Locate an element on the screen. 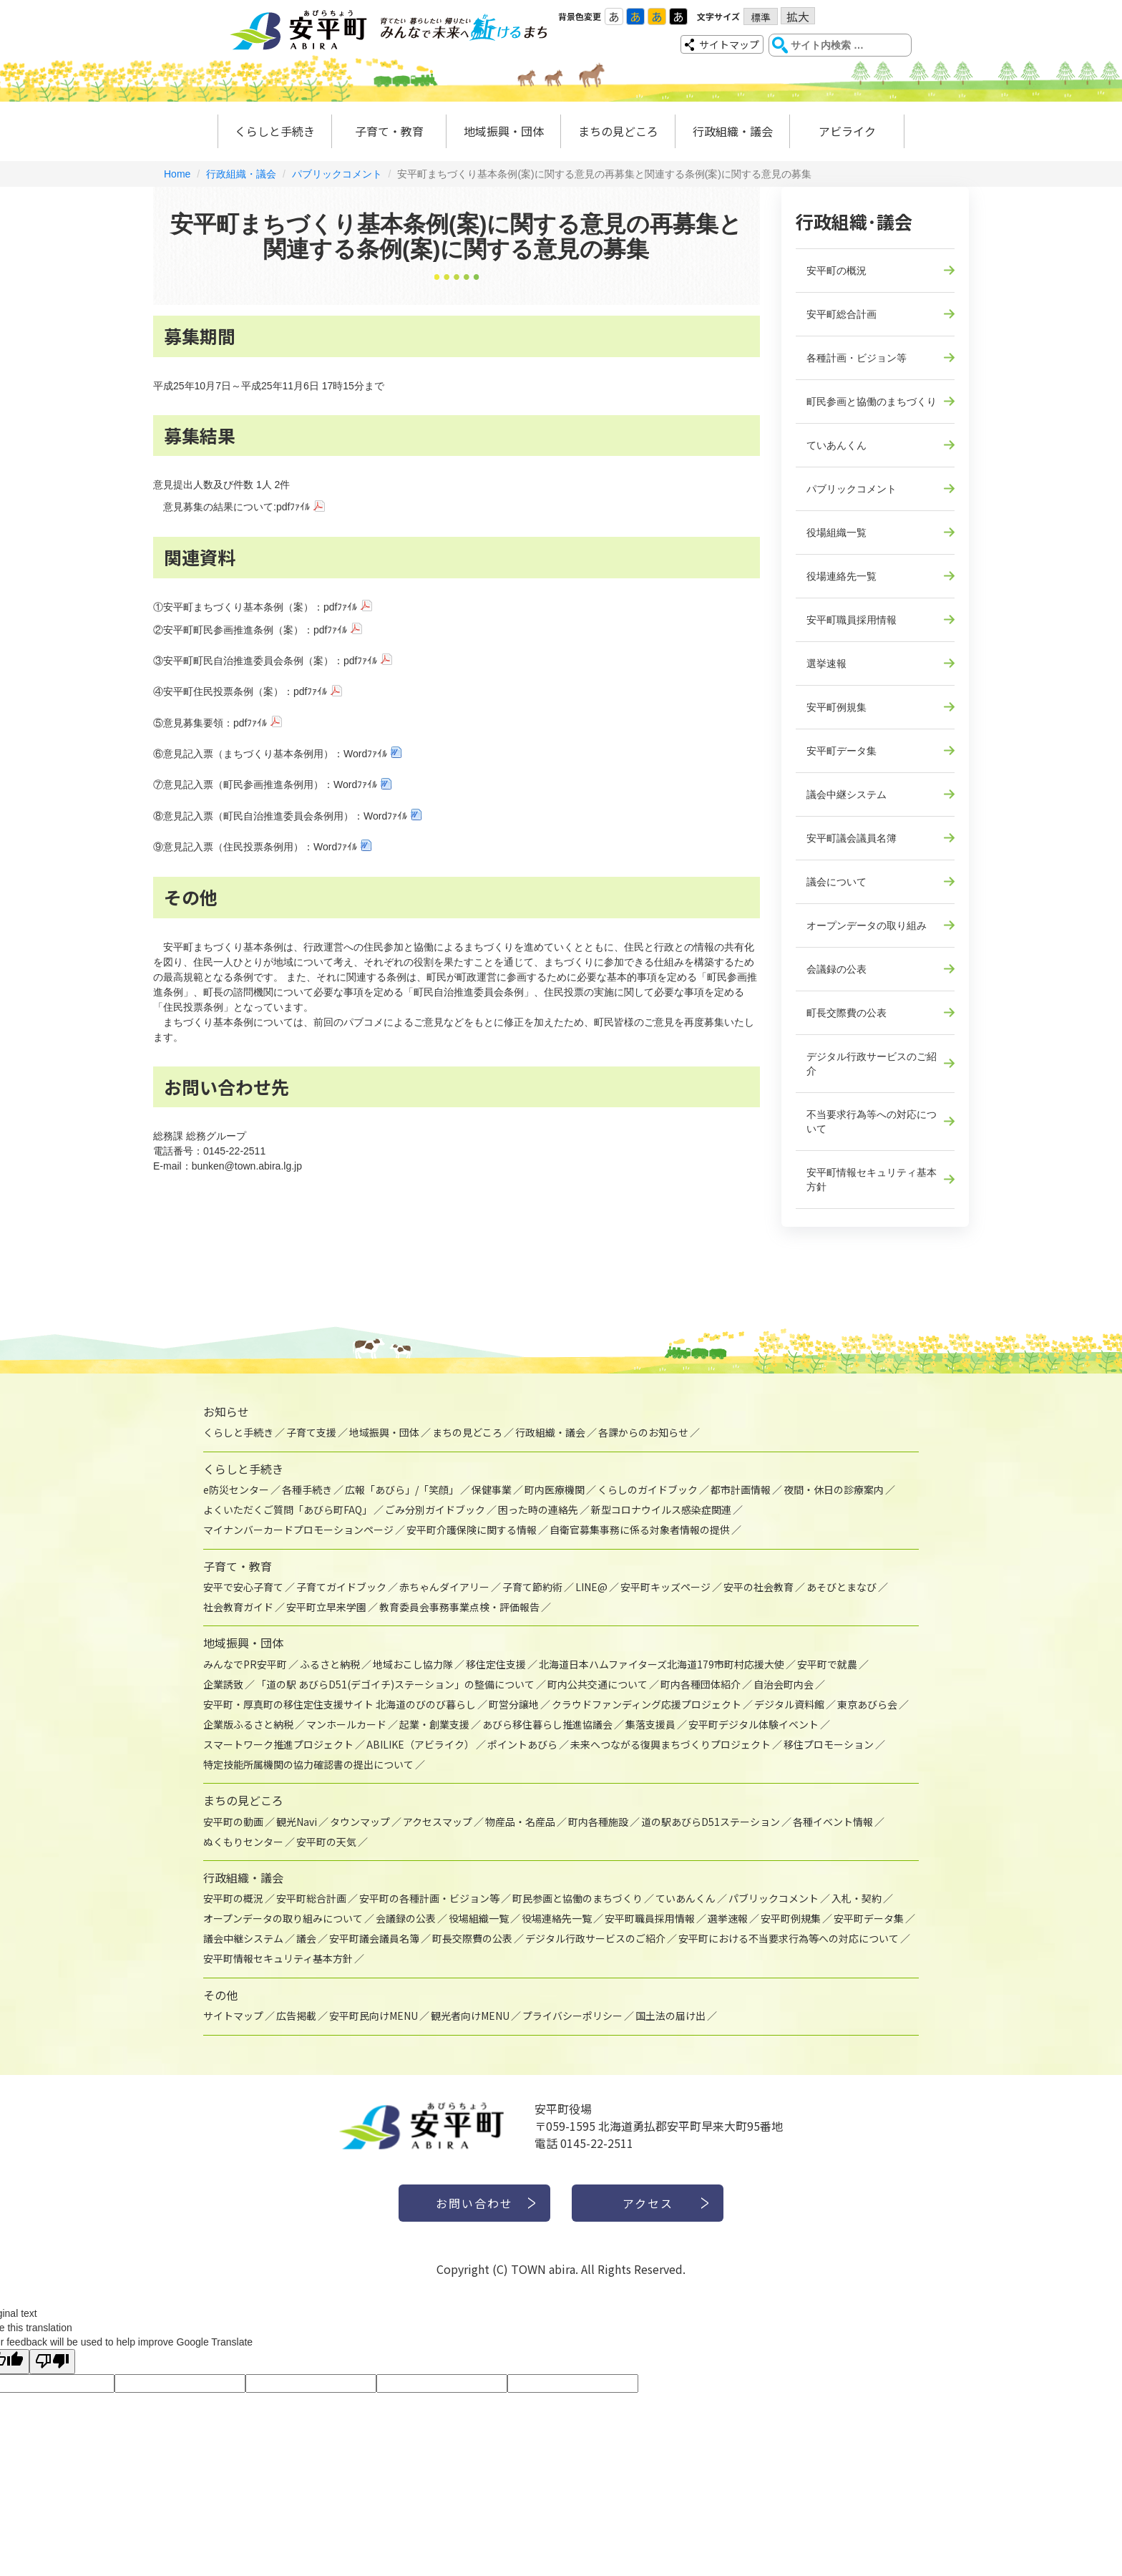 This screenshot has width=1122, height=2576. 安平町データ集 is located at coordinates (841, 751).